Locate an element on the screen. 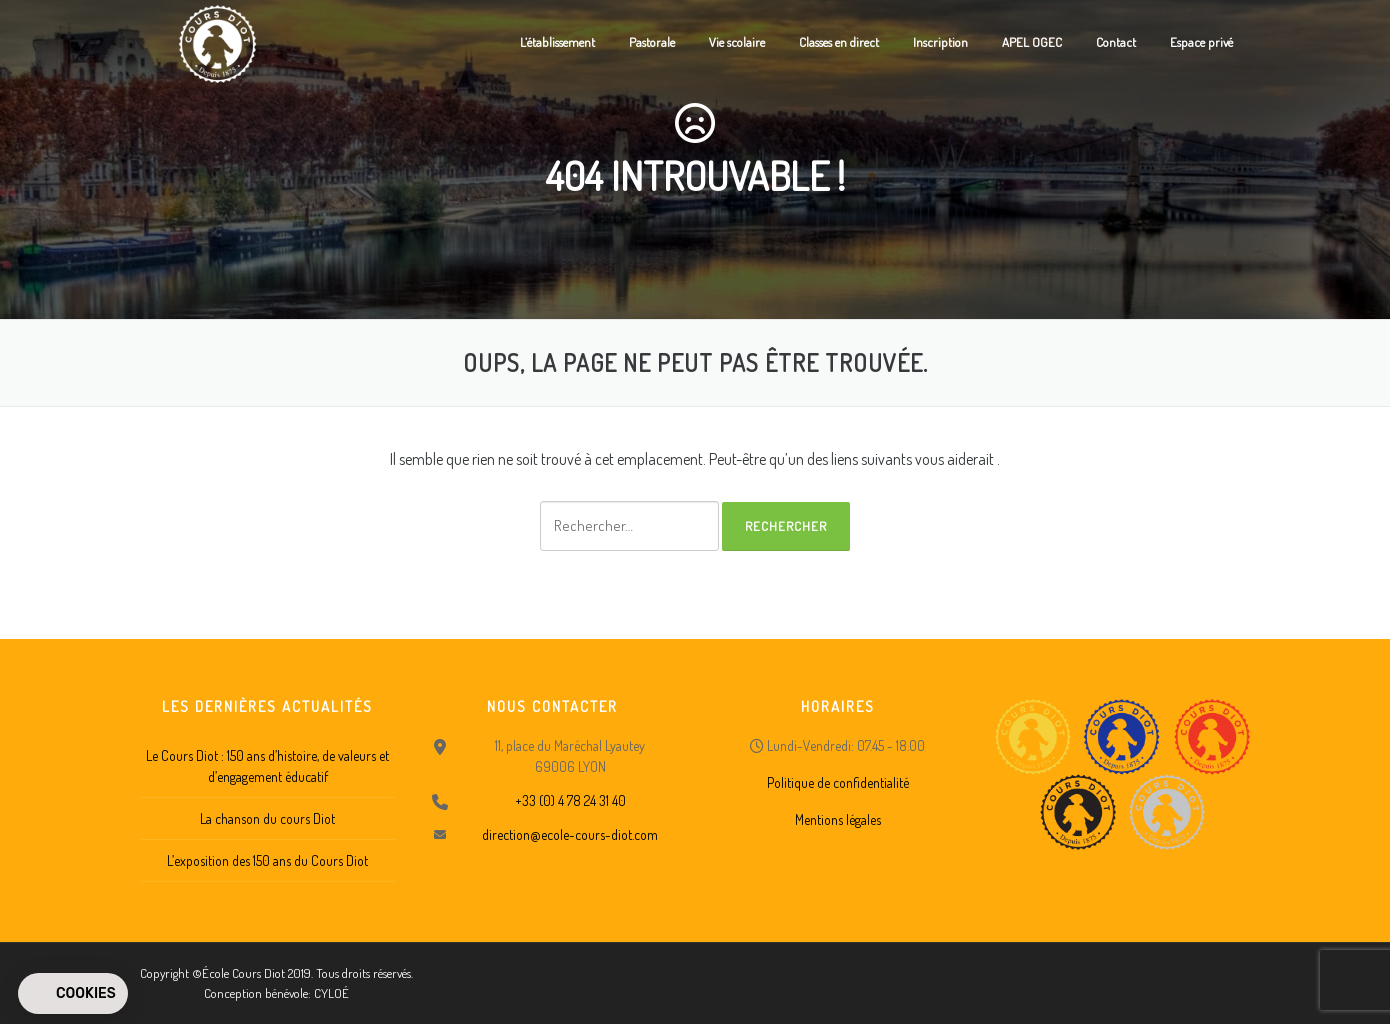 The width and height of the screenshot is (1390, 1024). +33 (0) 4 78 24 31 40 is located at coordinates (570, 800).